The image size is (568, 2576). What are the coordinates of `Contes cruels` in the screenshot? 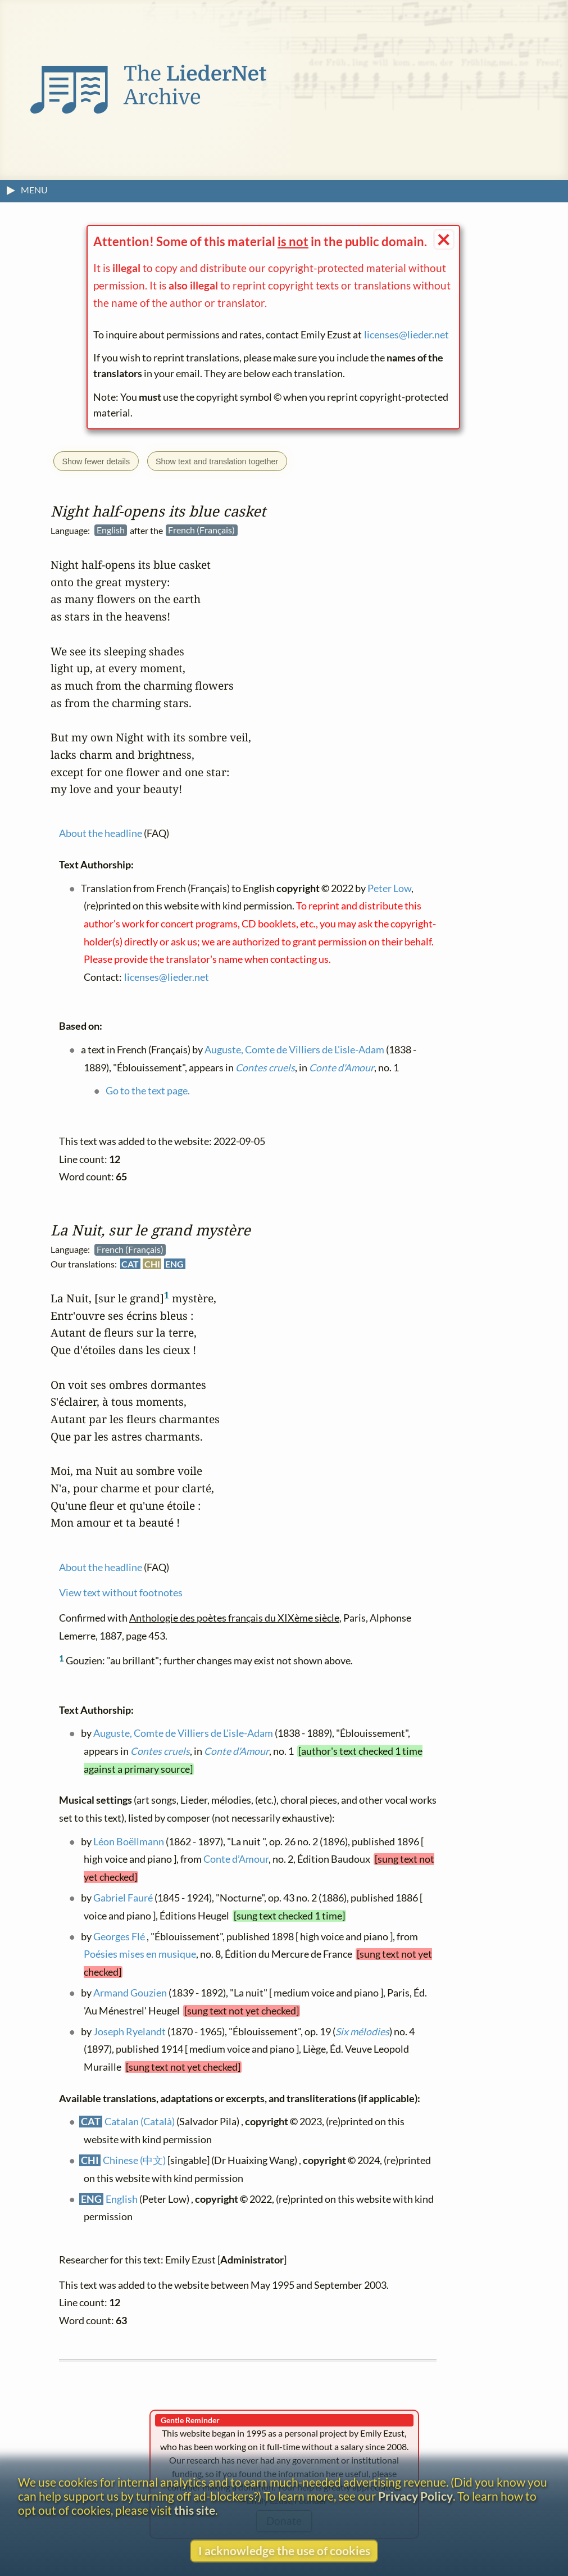 It's located at (160, 1751).